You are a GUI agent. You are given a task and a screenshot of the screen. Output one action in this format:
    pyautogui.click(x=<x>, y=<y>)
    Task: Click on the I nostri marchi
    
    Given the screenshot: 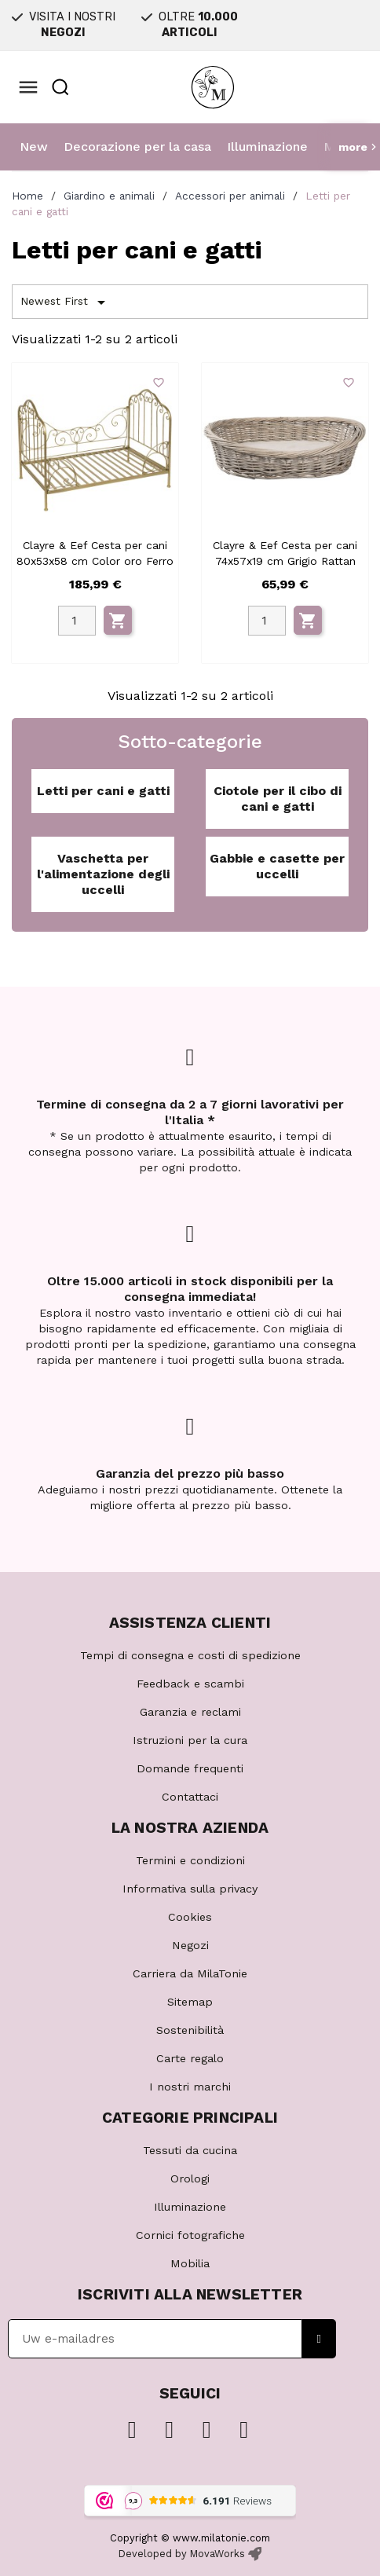 What is the action you would take?
    pyautogui.click(x=190, y=2086)
    